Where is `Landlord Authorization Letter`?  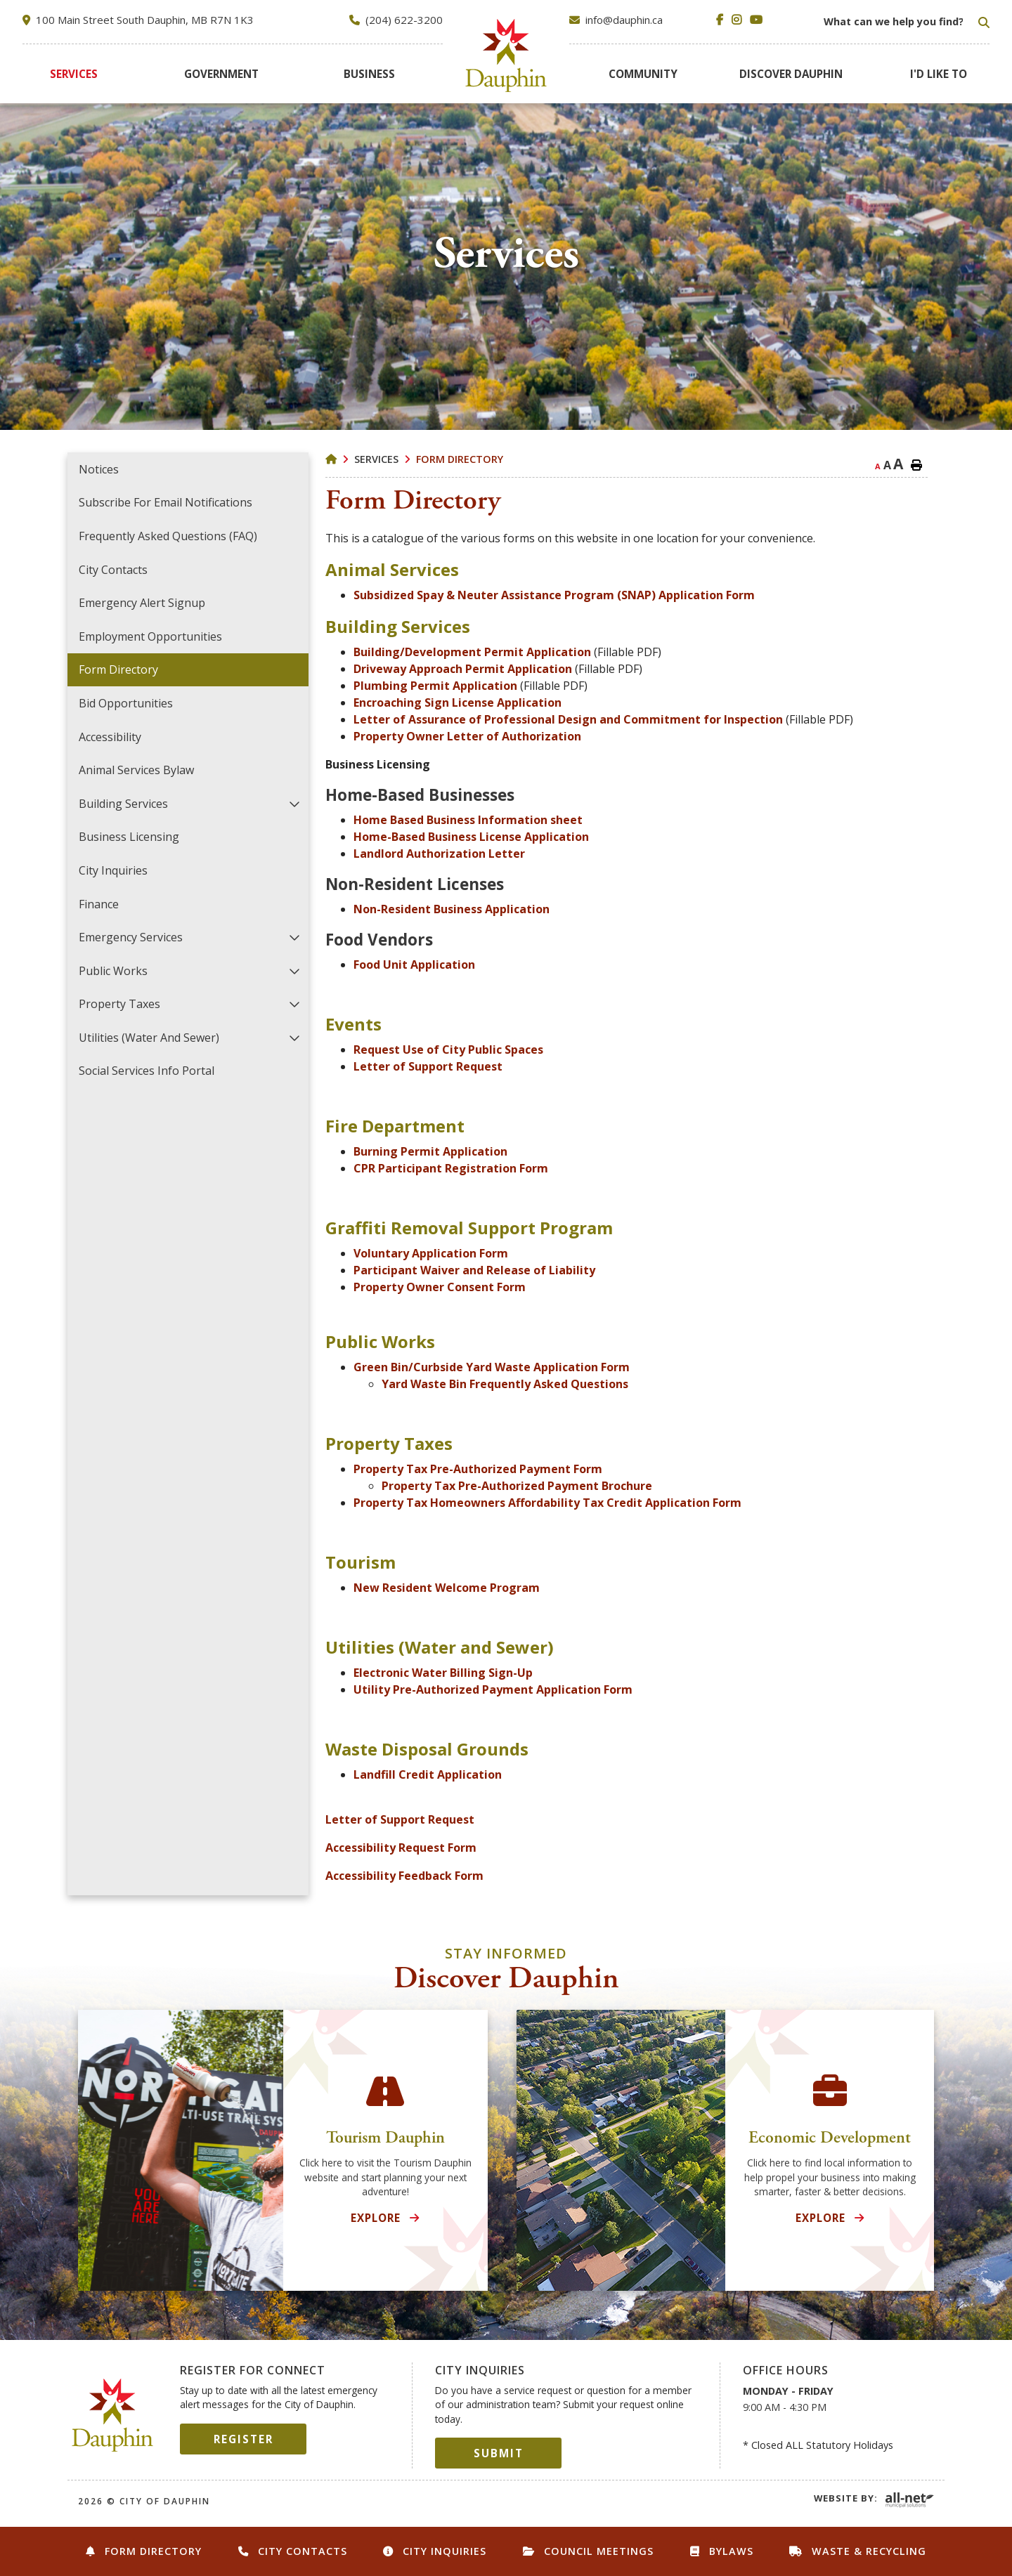 Landlord Authorization Letter is located at coordinates (439, 853).